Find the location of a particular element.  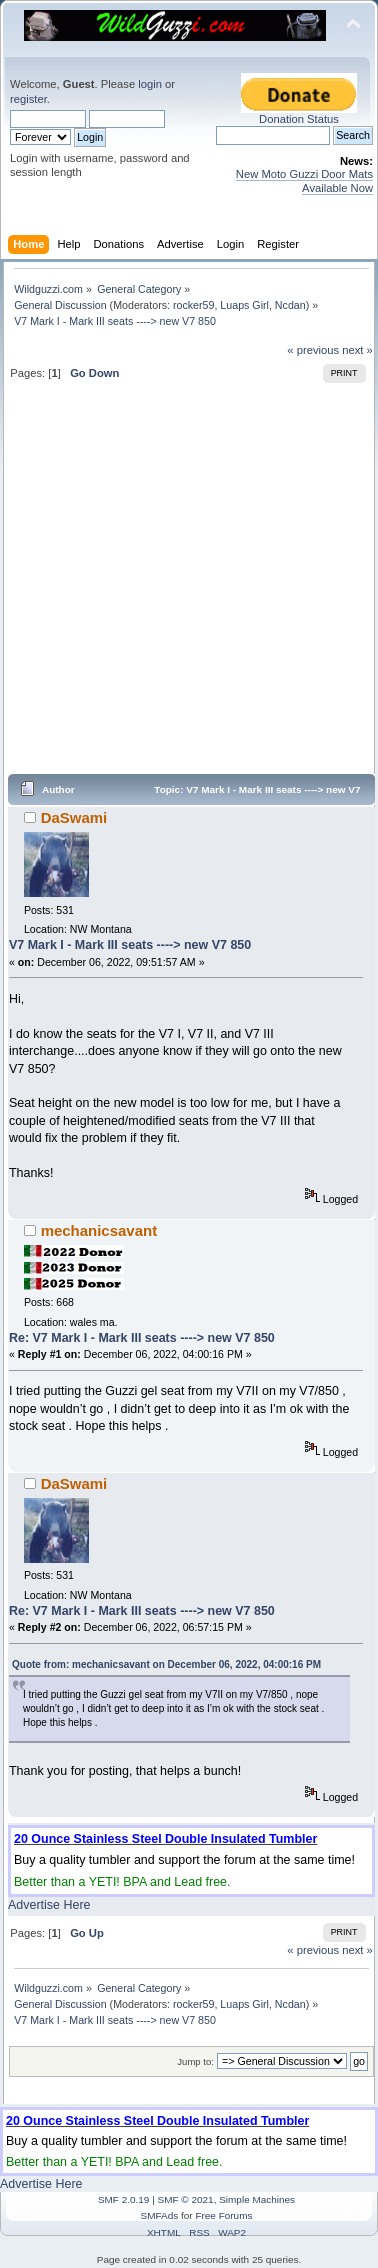

V7 Mark I - Mark III seats ----> new V7 850 is located at coordinates (130, 945).